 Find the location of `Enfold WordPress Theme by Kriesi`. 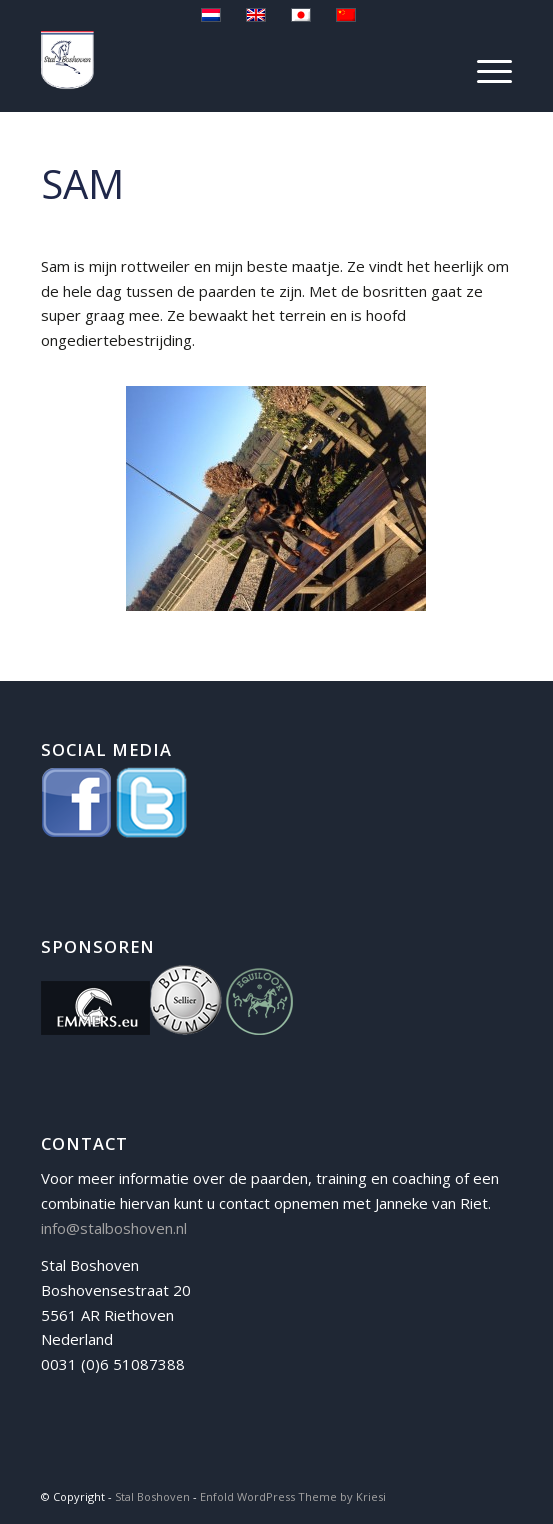

Enfold WordPress Theme by Kriesi is located at coordinates (293, 1496).